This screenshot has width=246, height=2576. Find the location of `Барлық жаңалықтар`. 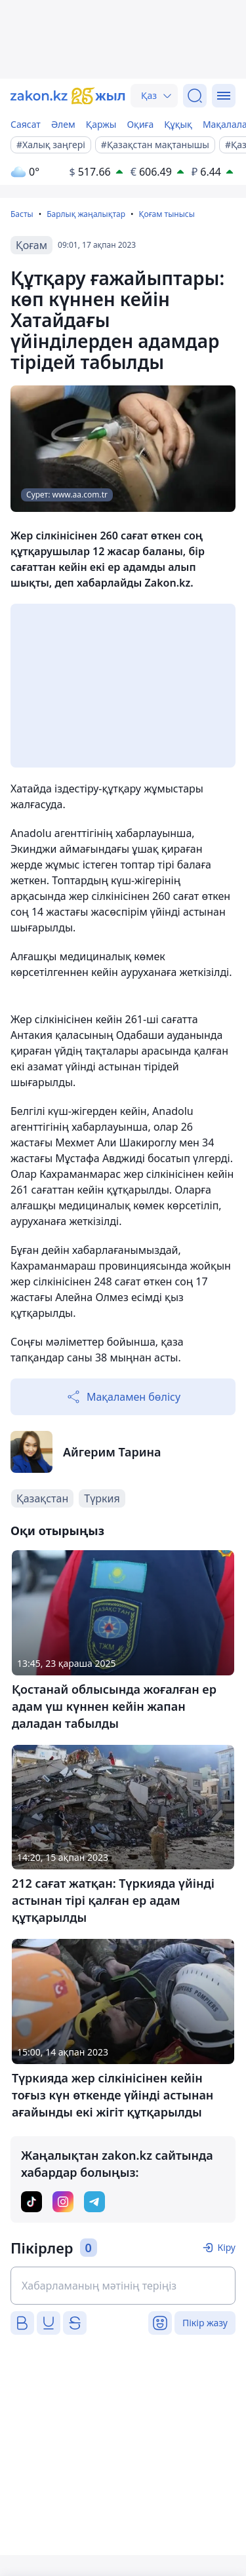

Барлық жаңалықтар is located at coordinates (86, 214).